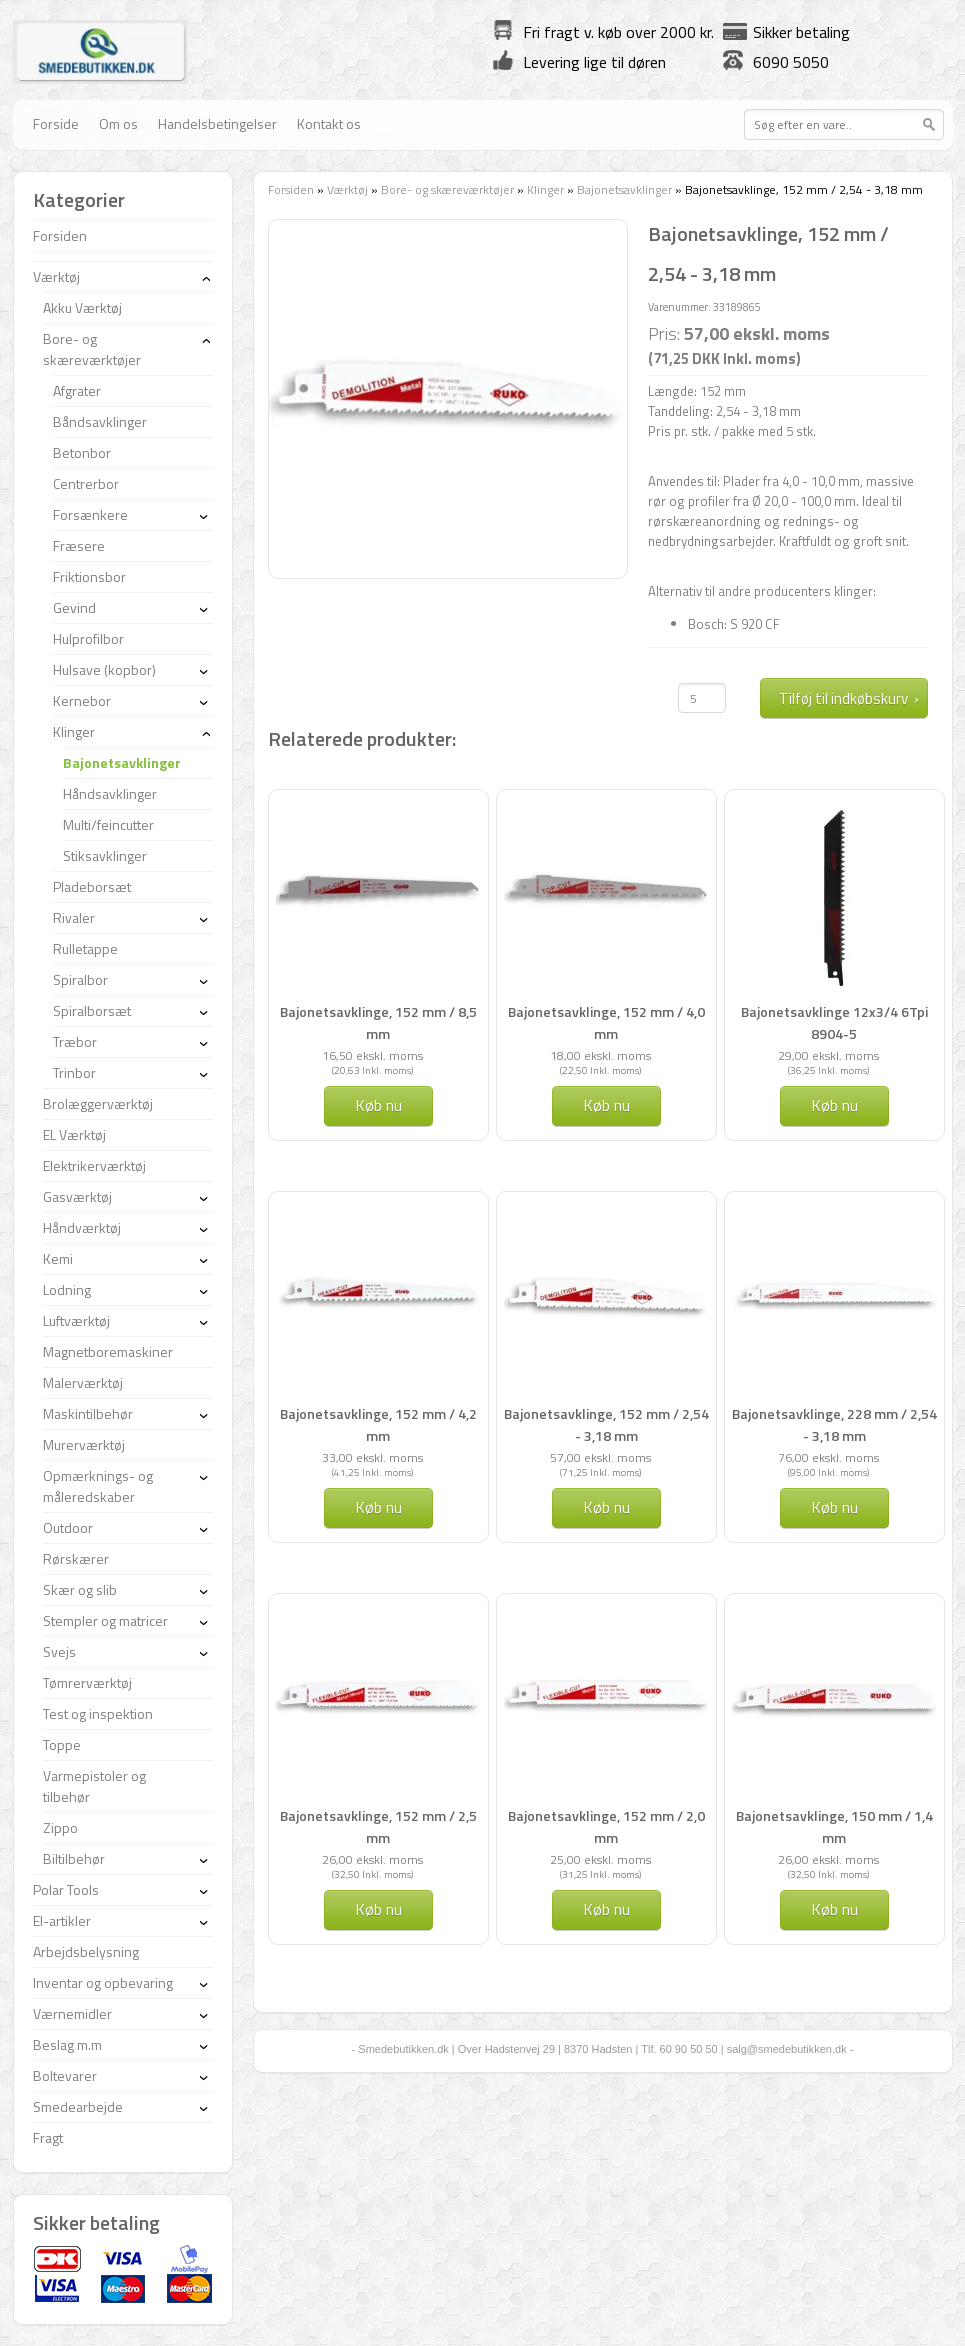 The image size is (965, 2346). What do you see at coordinates (447, 189) in the screenshot?
I see `Bore- og skæreværktøjer` at bounding box center [447, 189].